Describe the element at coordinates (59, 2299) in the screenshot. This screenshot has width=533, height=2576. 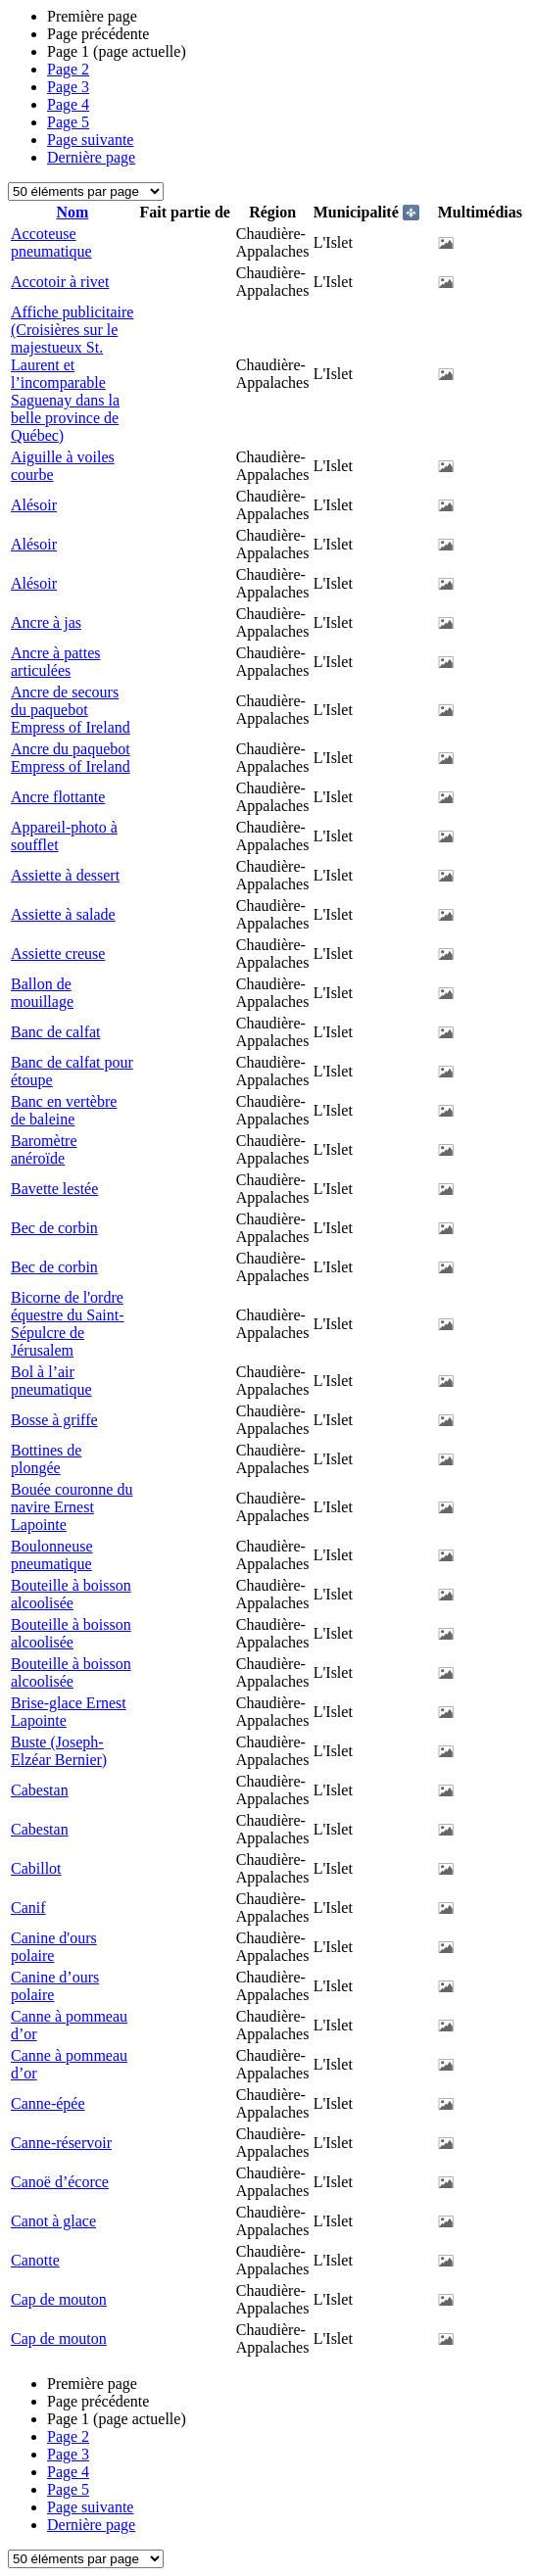
I see `Cap de mouton` at that location.